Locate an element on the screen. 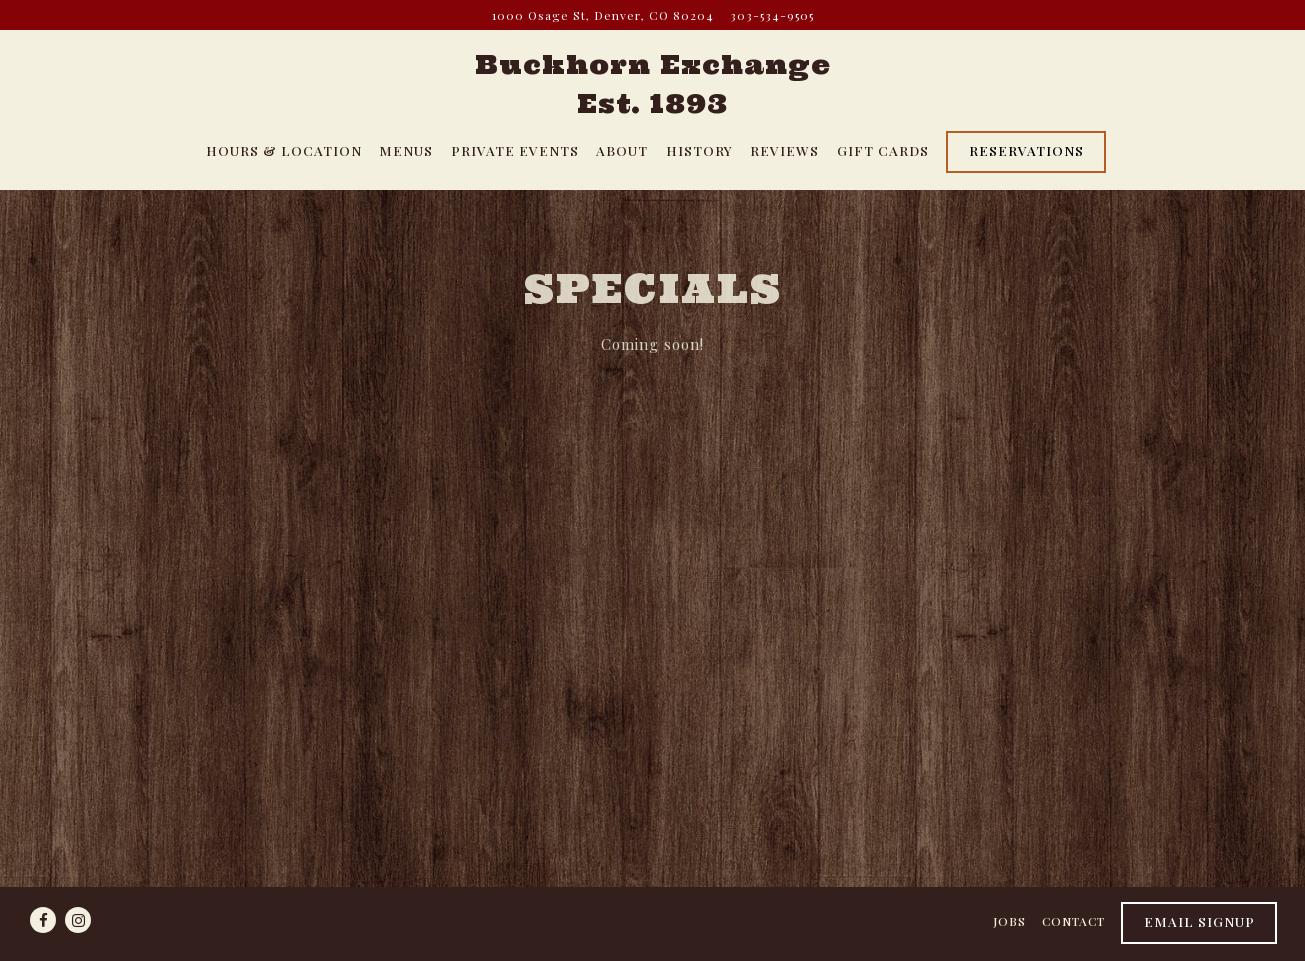 The image size is (1305, 961). Contact is located at coordinates (1073, 921).